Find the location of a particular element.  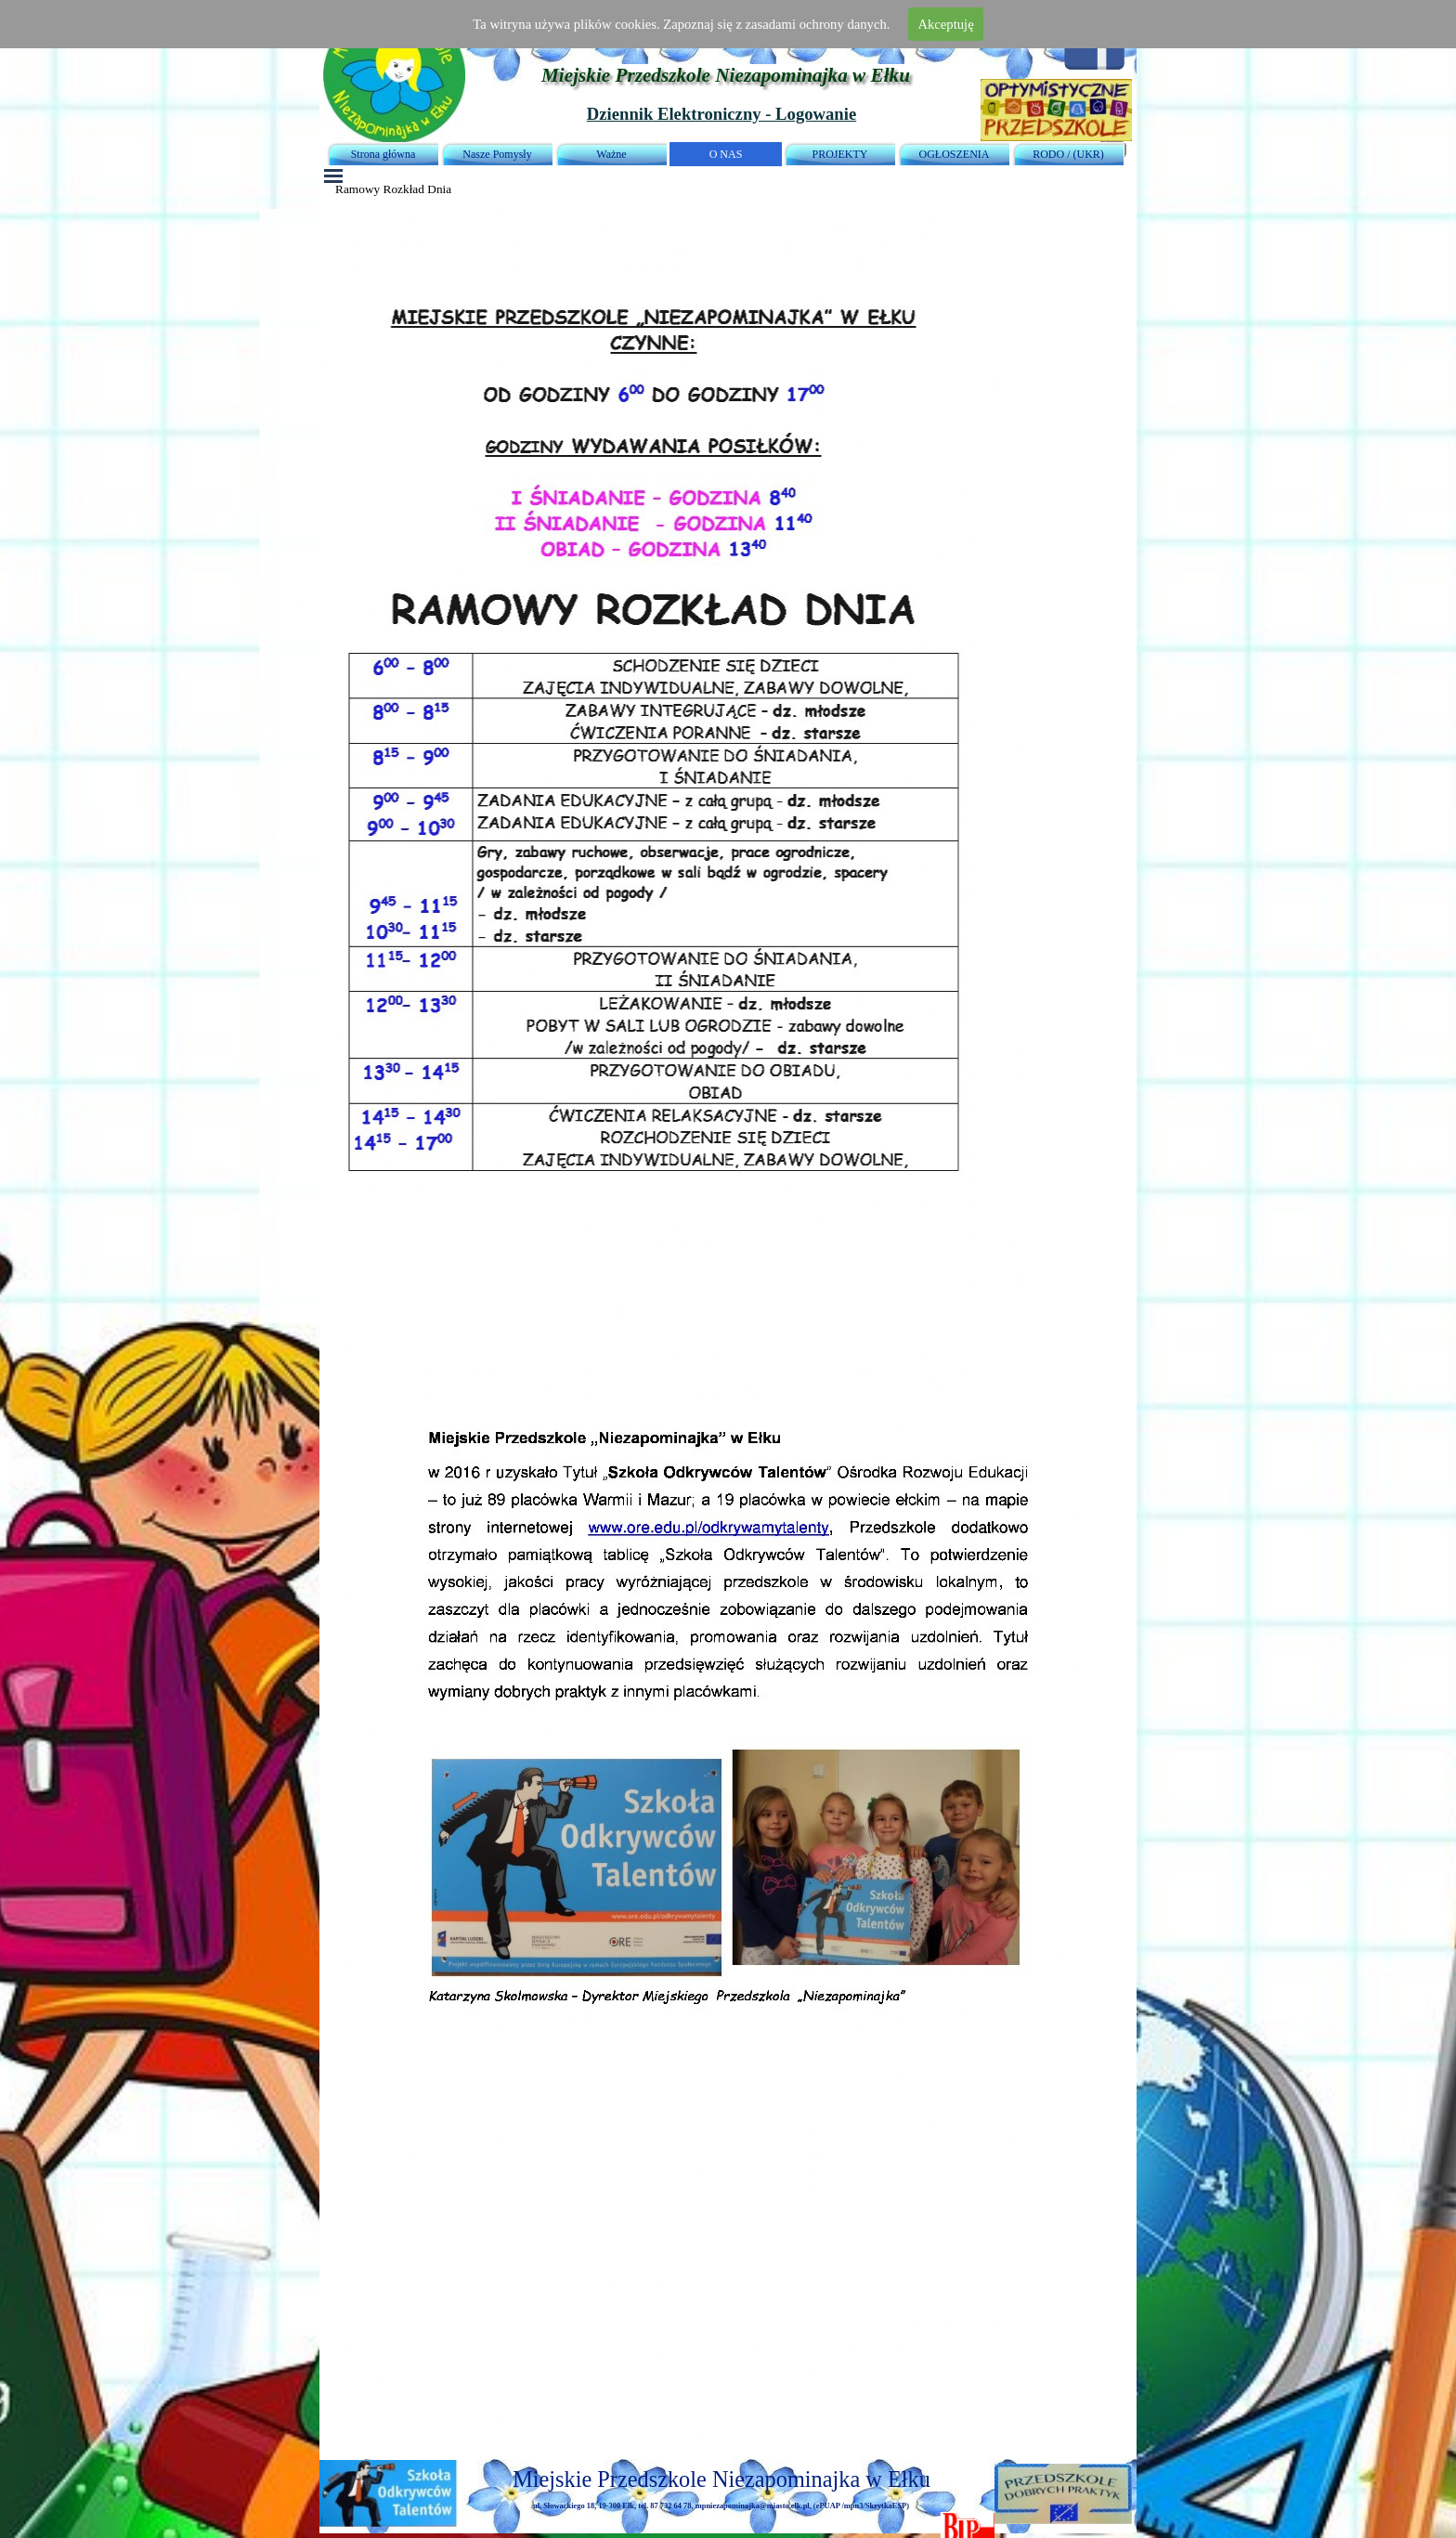

Dziennik Elektroniczny - Logowanie is located at coordinates (721, 114).